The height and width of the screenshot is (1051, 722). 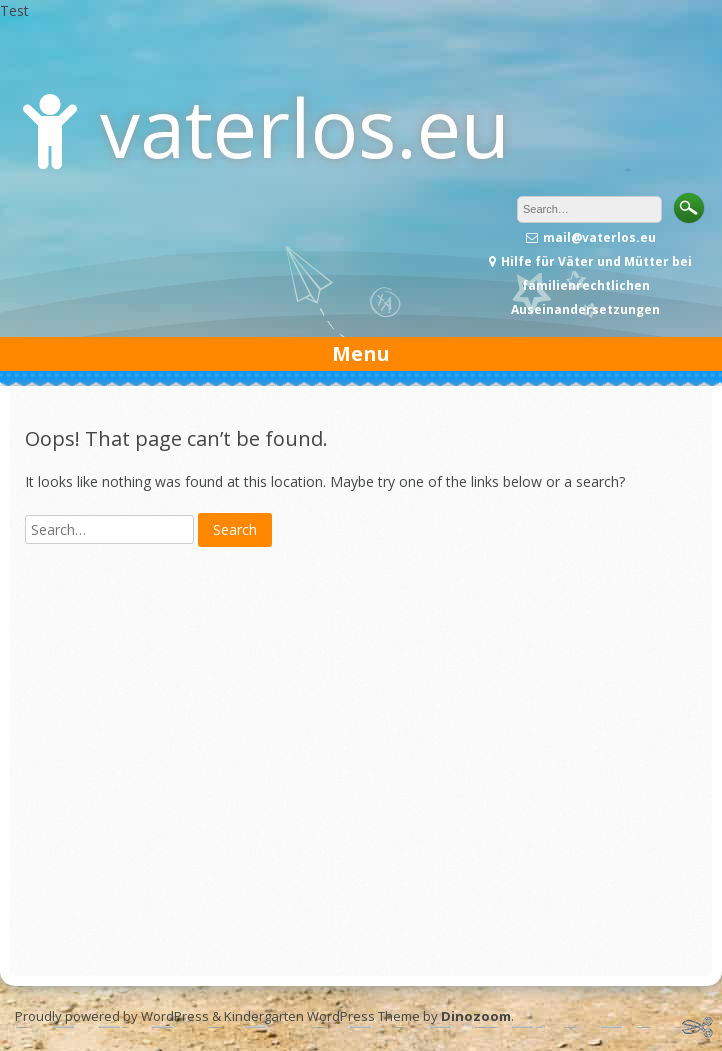 I want to click on Menu, so click(x=361, y=353).